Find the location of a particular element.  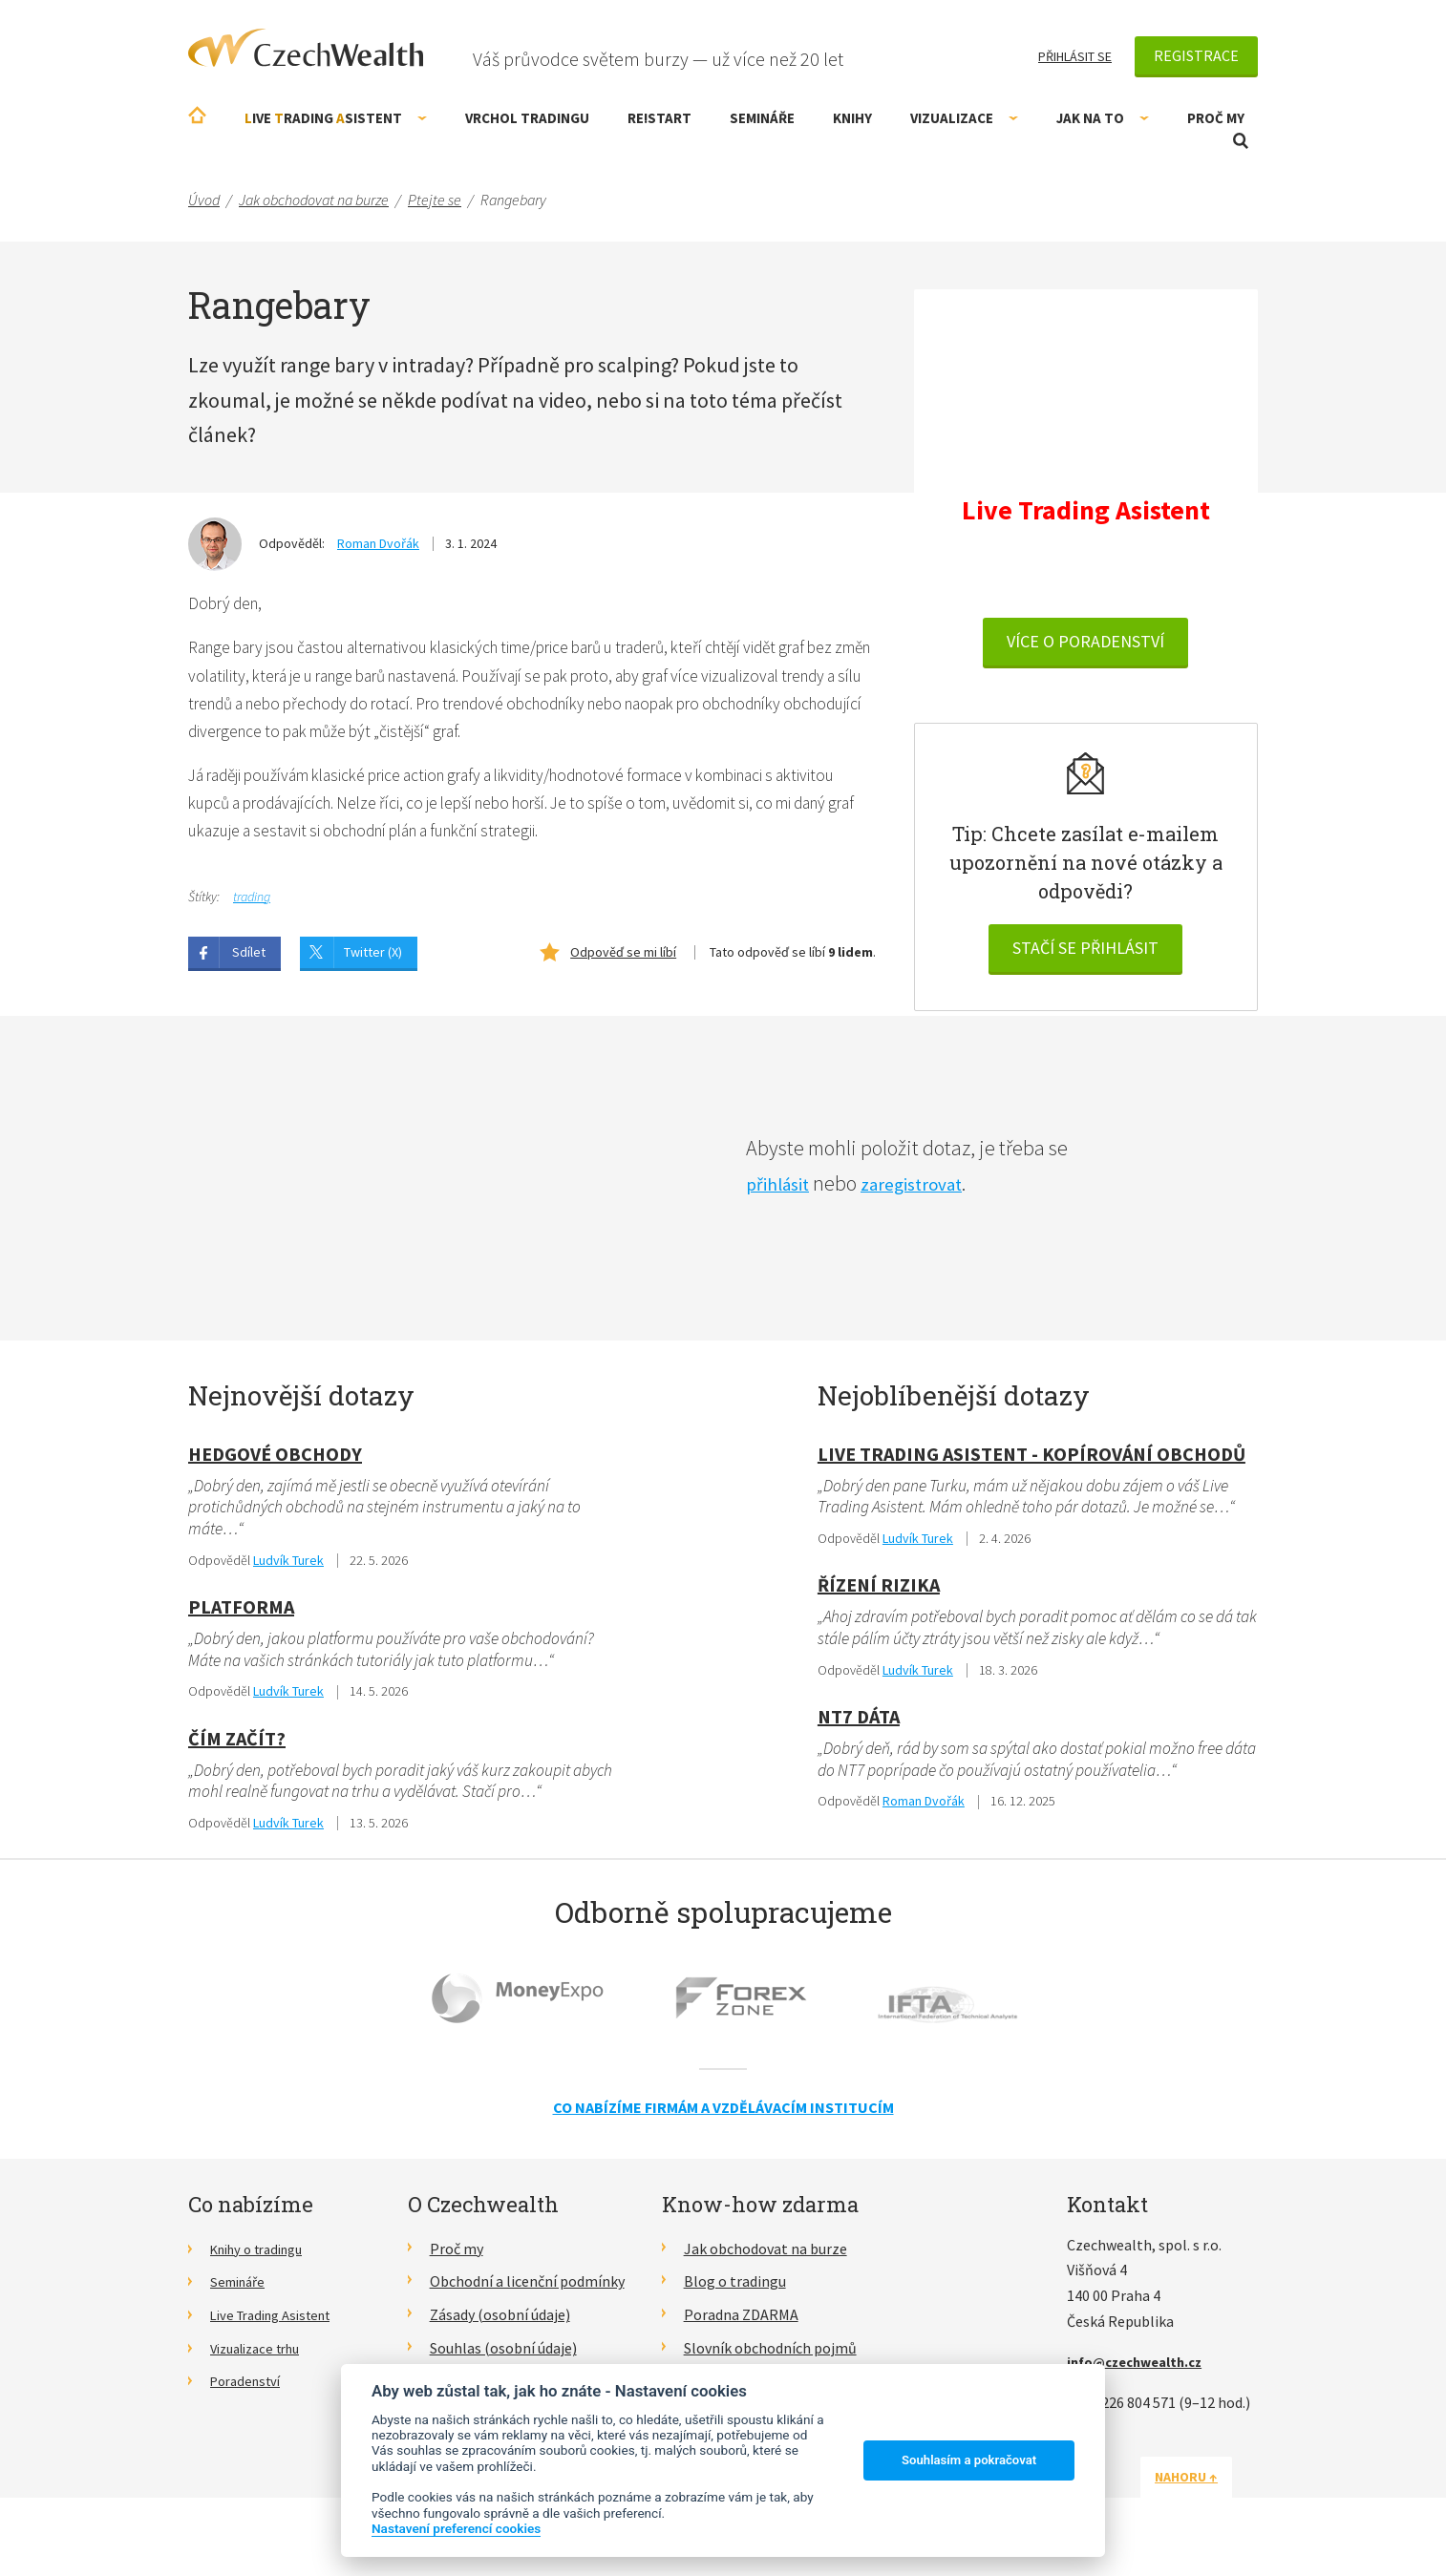

Zásady (osobní údaje) is located at coordinates (500, 2328).